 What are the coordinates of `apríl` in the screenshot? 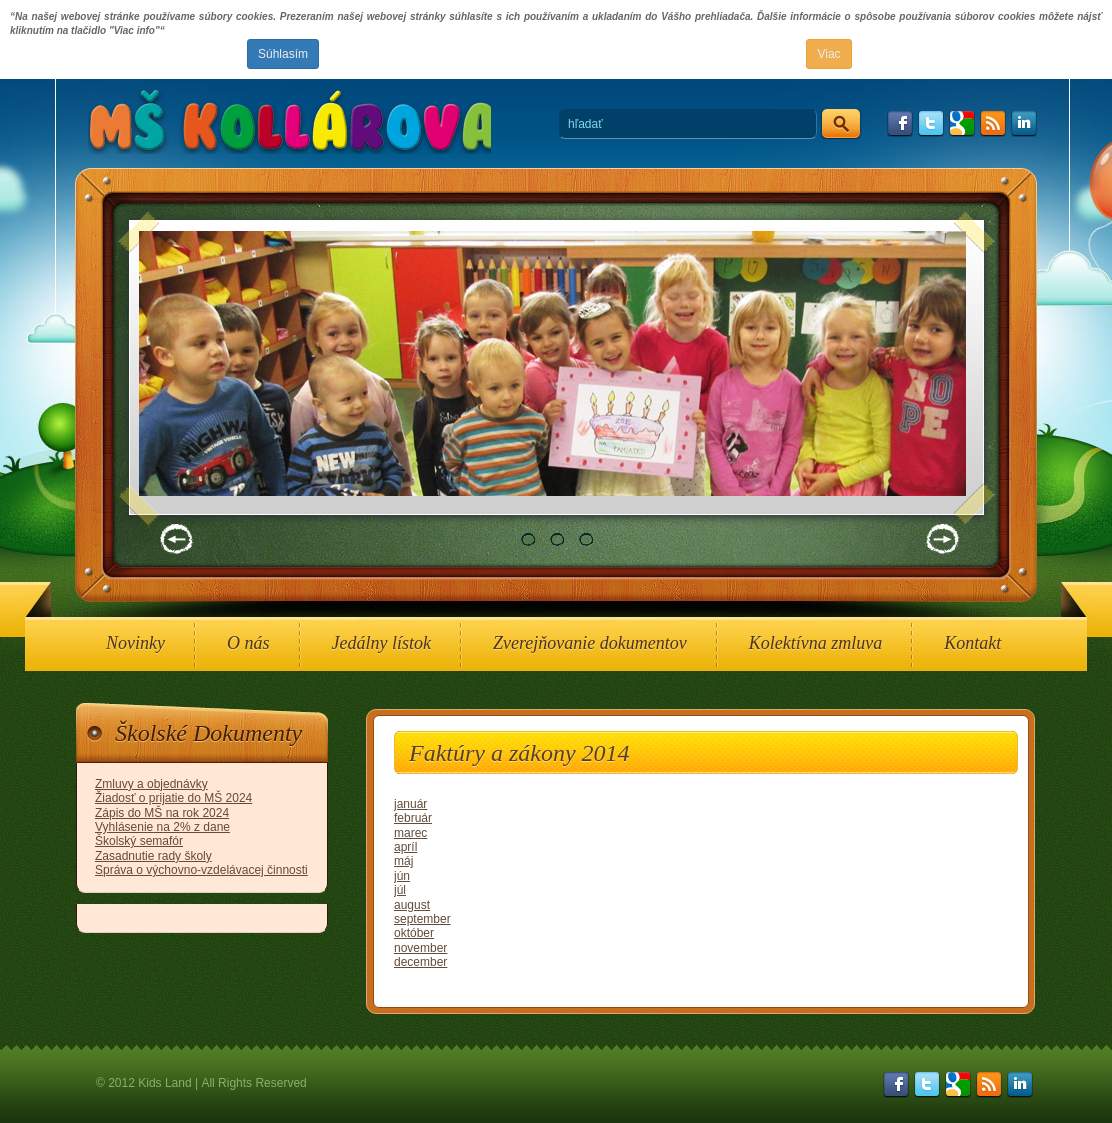 It's located at (405, 847).